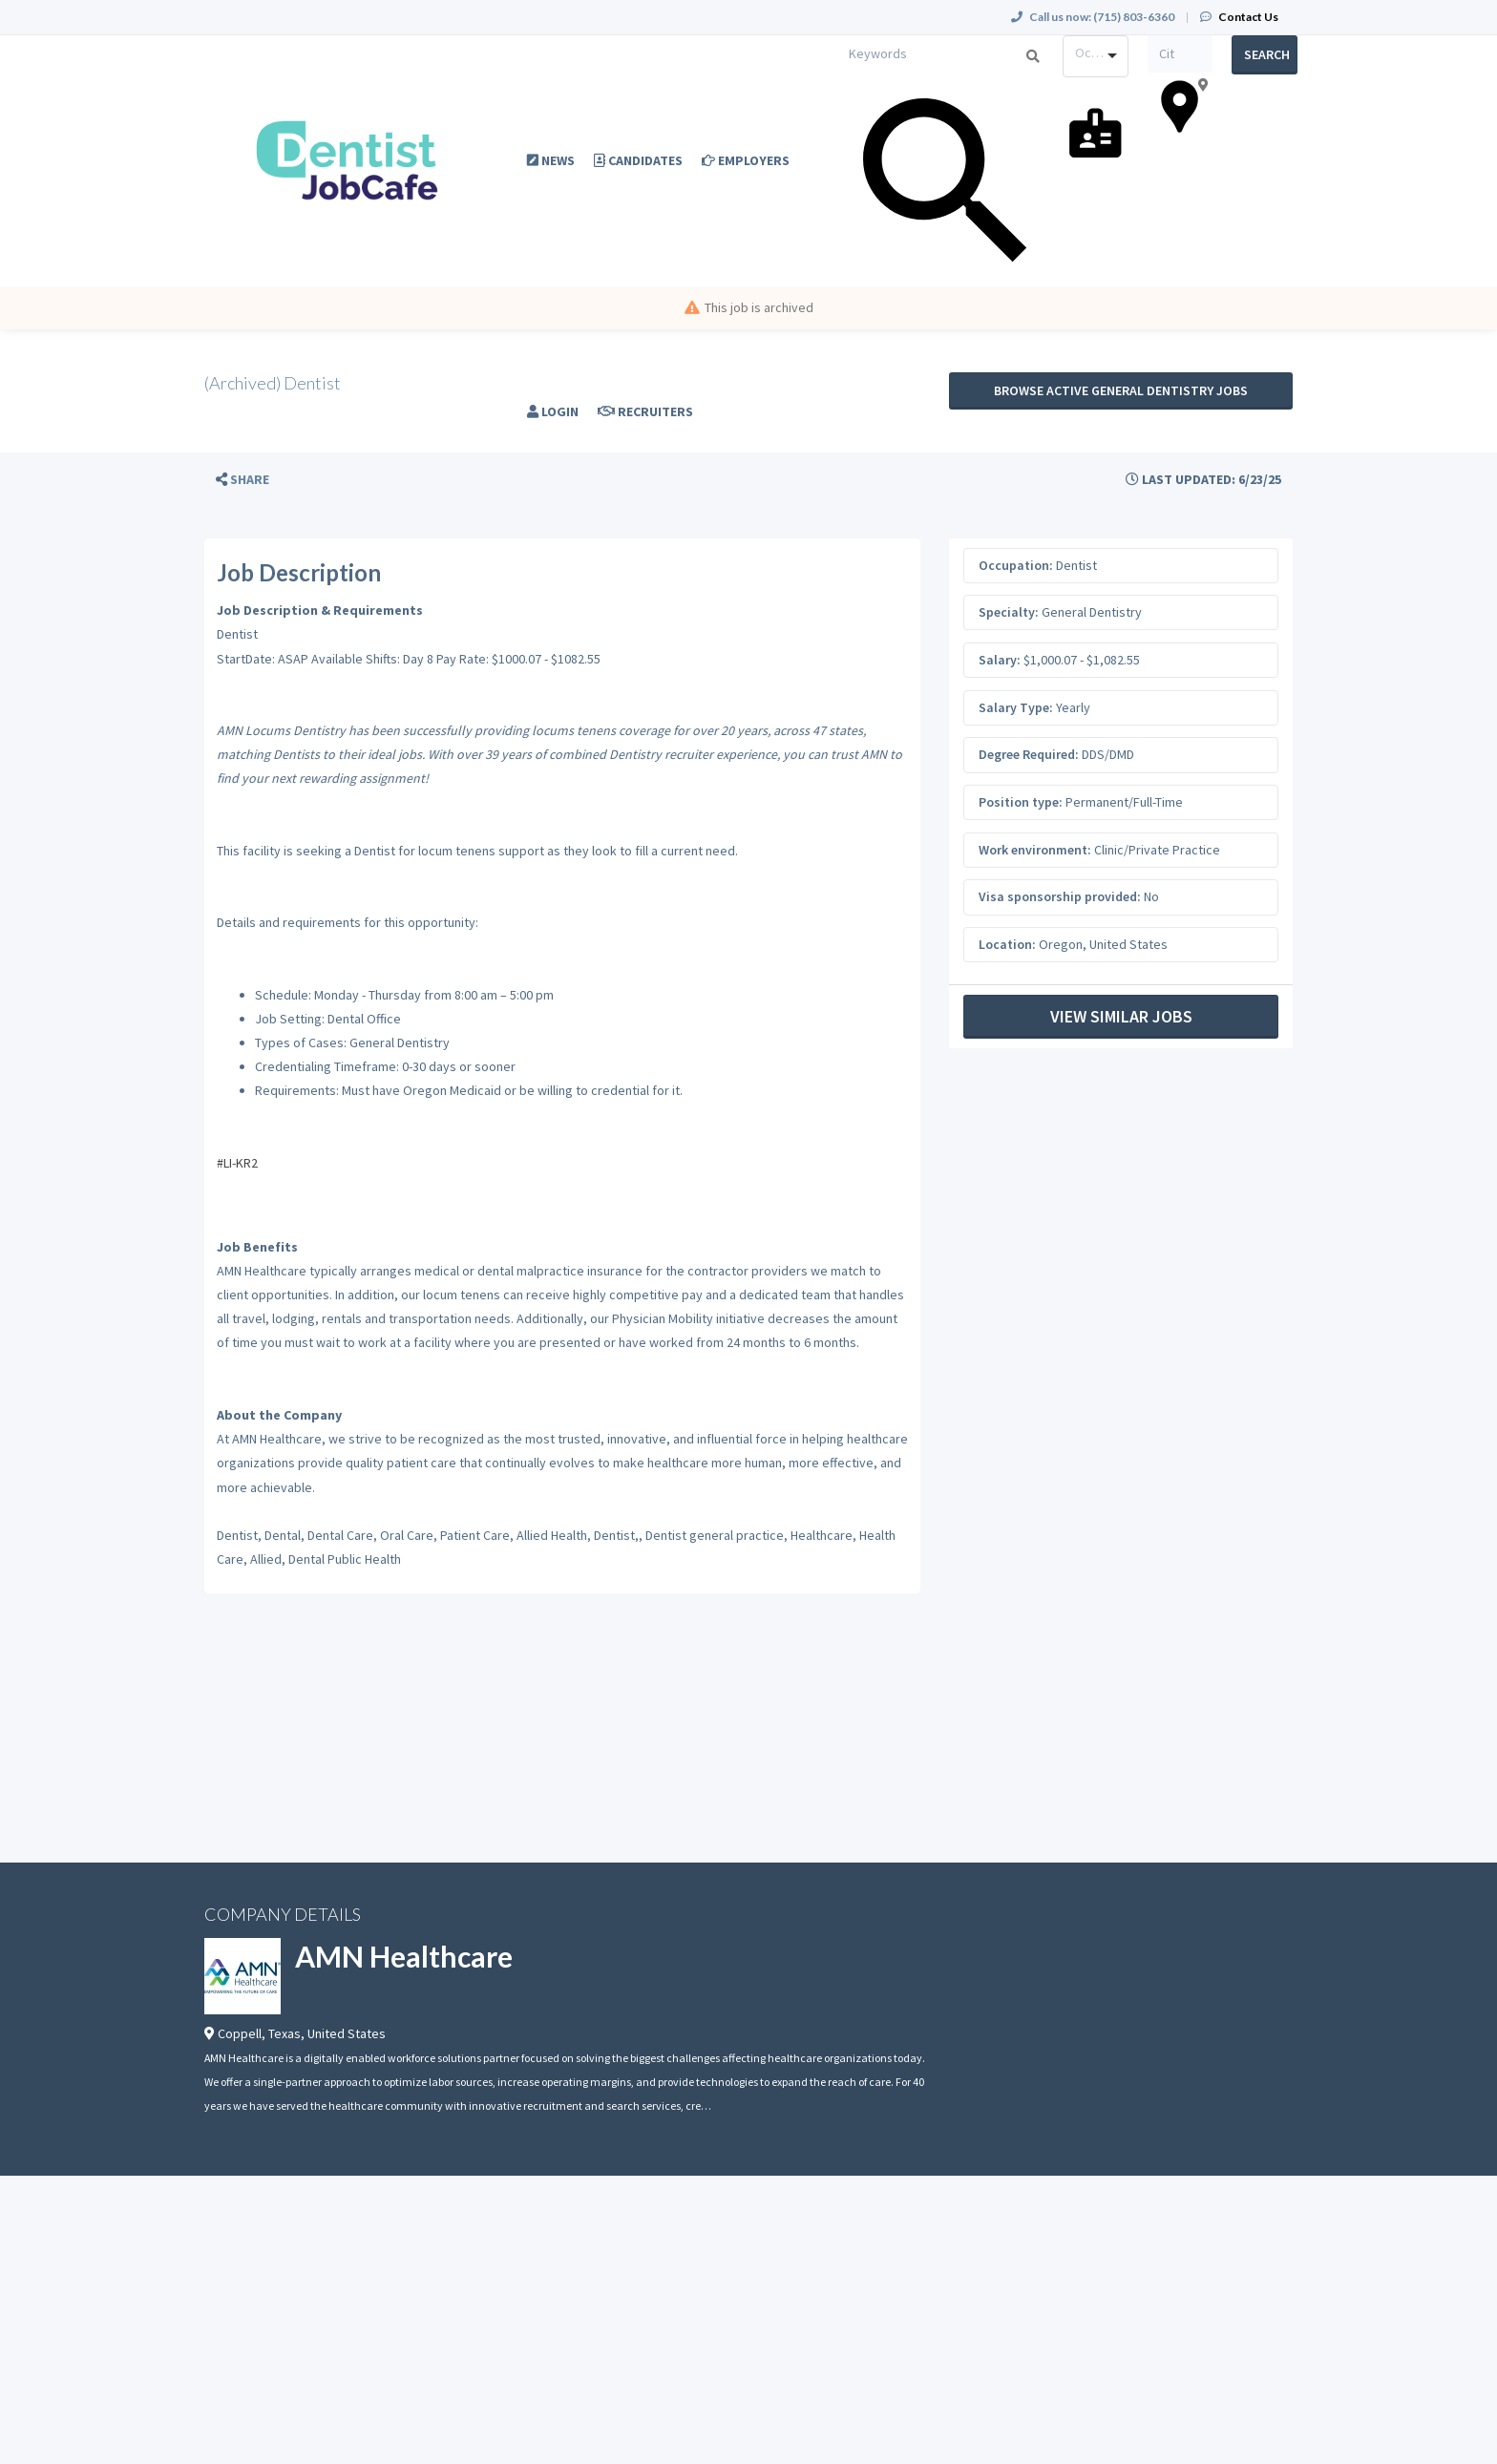  I want to click on [combobox], so click(1095, 56).